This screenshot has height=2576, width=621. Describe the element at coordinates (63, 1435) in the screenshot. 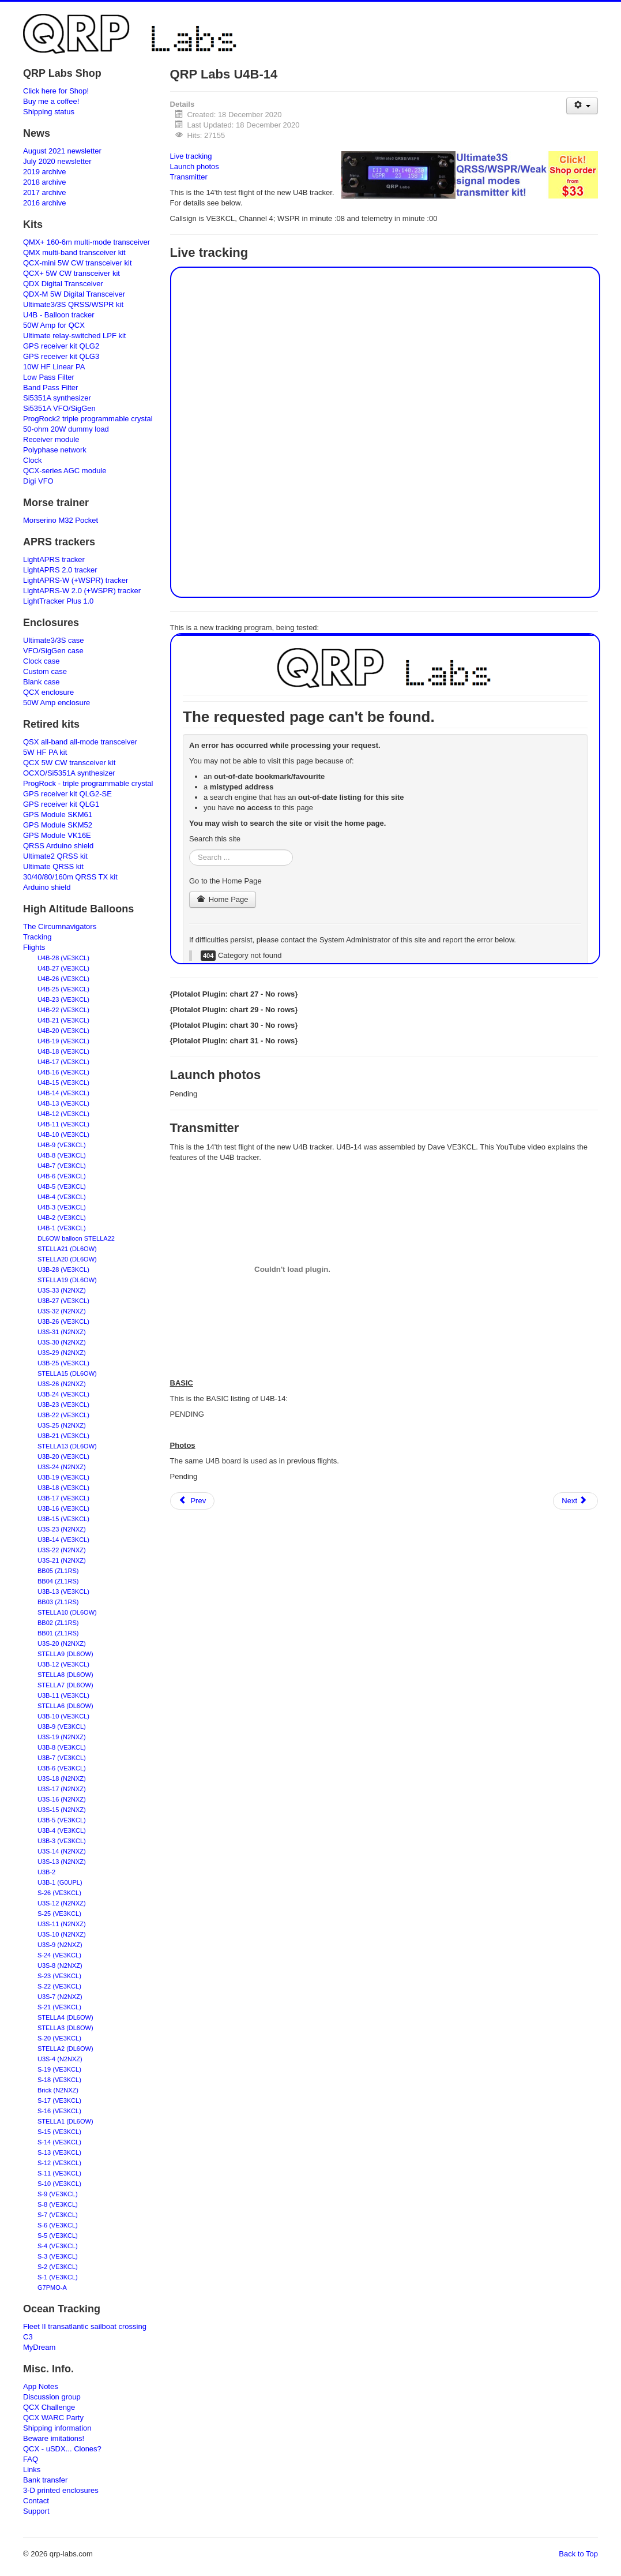

I see `U3B-21 (VE3KCL)` at that location.